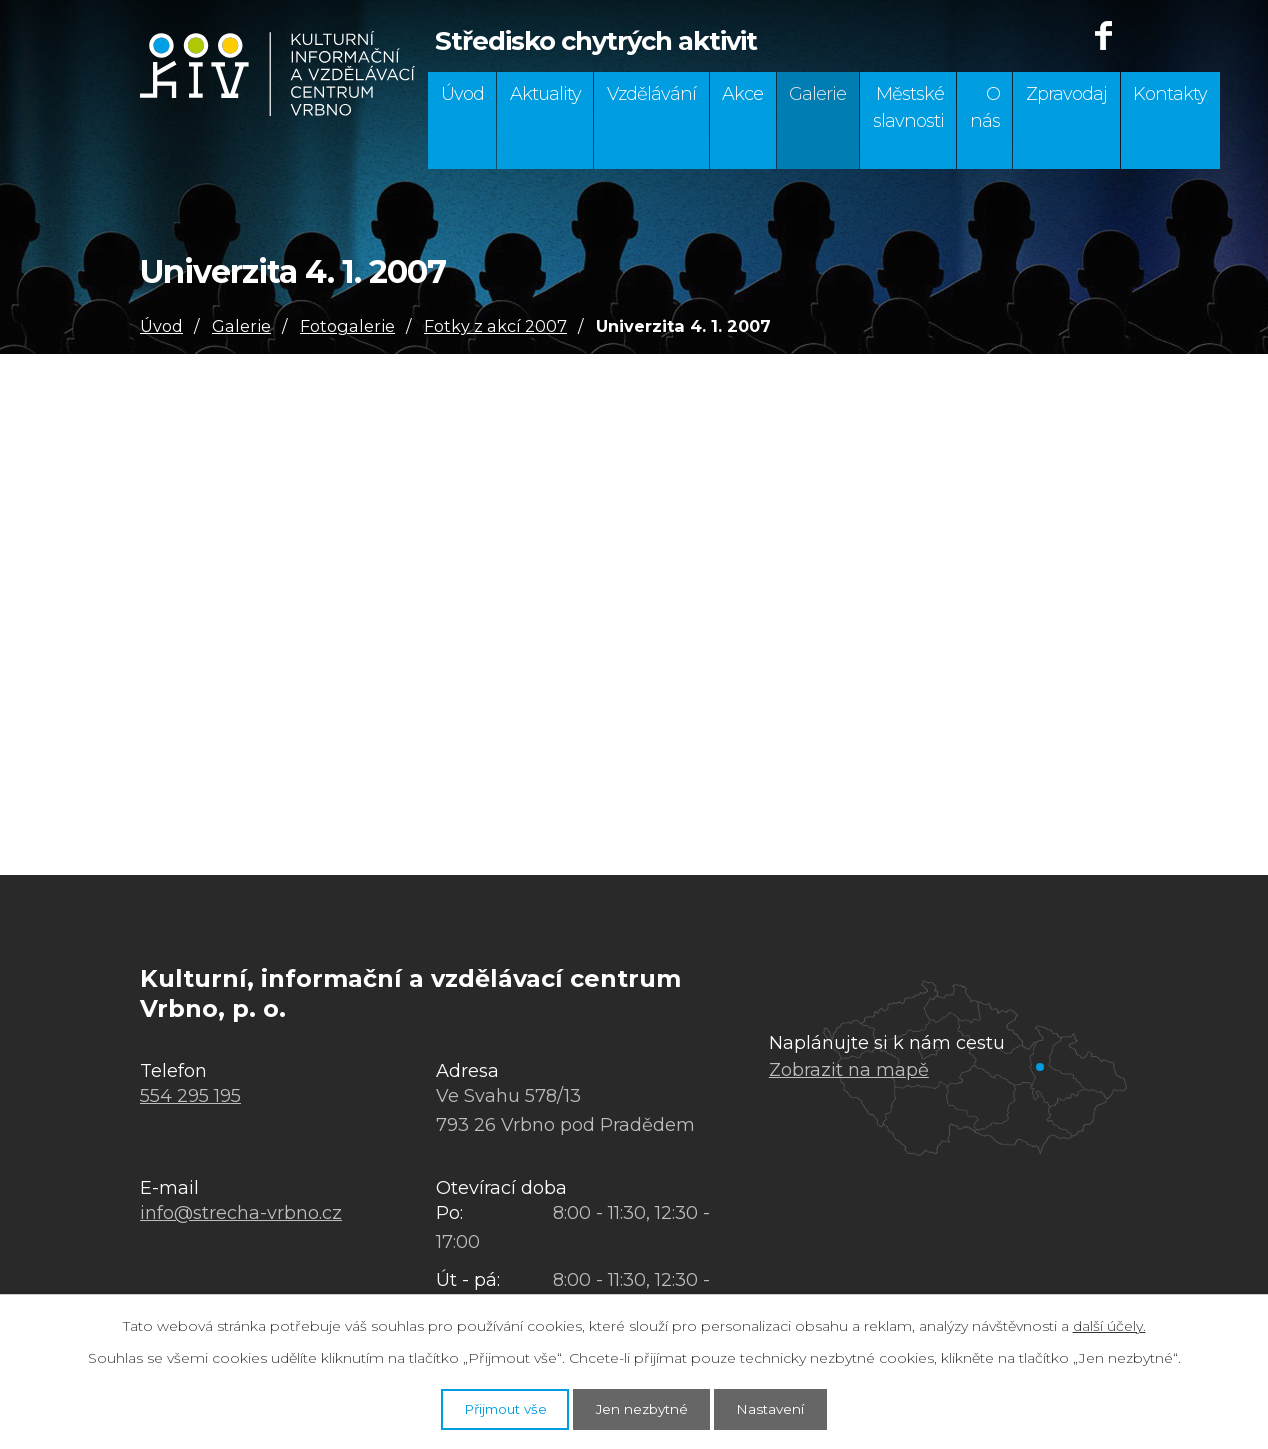  I want to click on Městské slavnosti, so click(908, 107).